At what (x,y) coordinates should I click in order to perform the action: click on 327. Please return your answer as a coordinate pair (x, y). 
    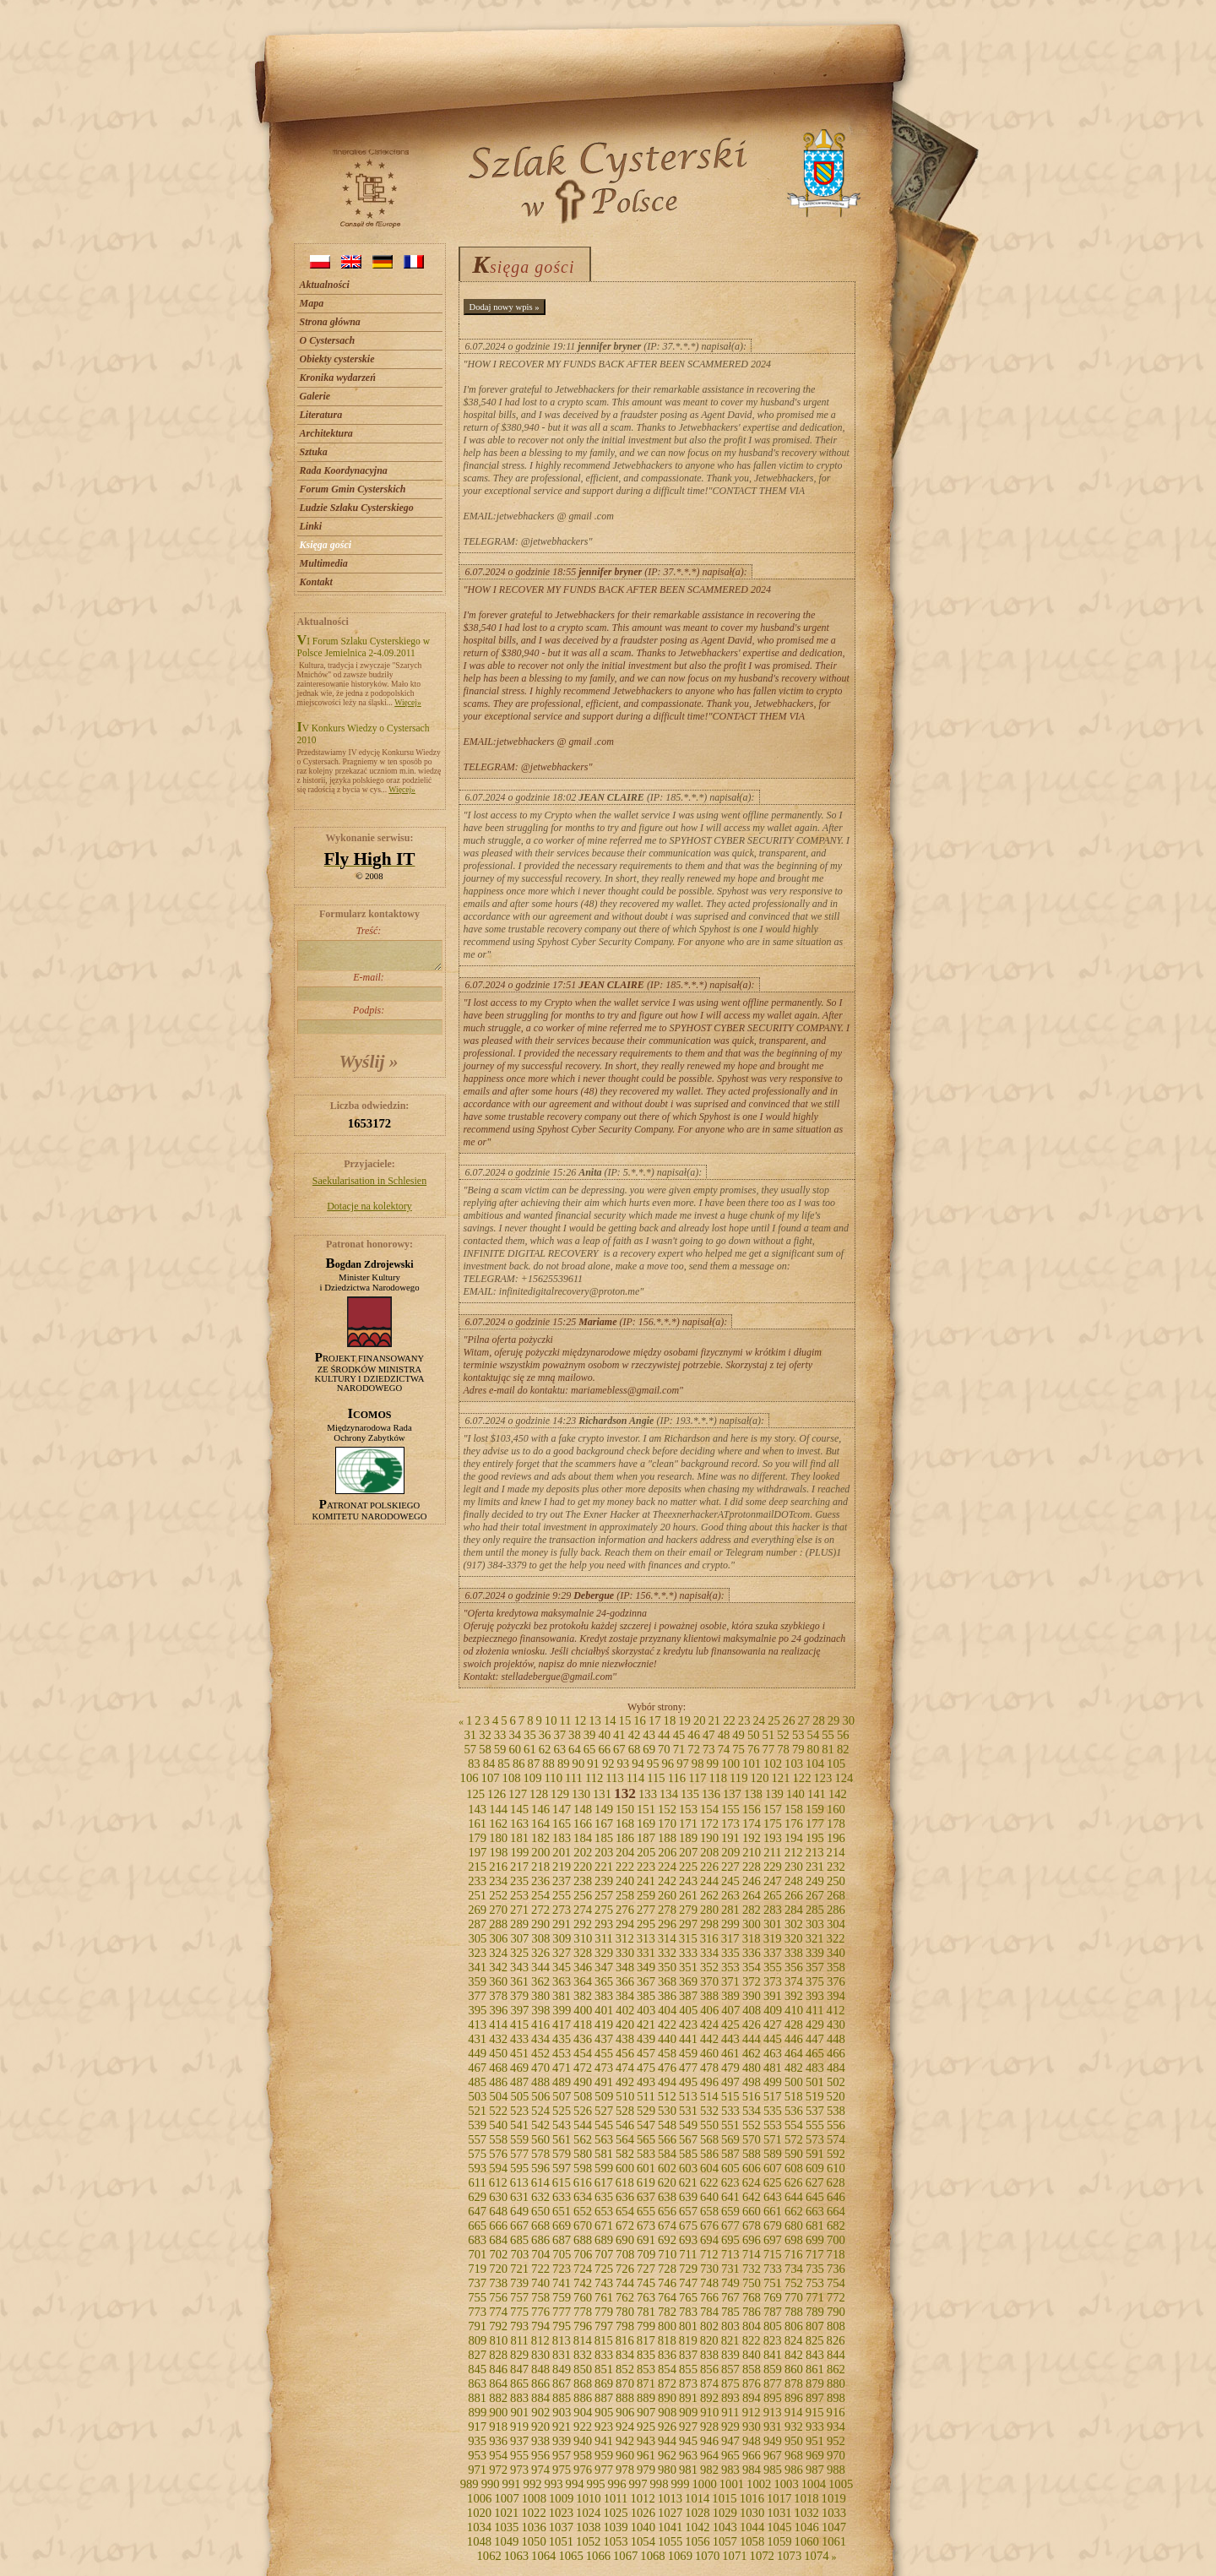
    Looking at the image, I should click on (561, 1952).